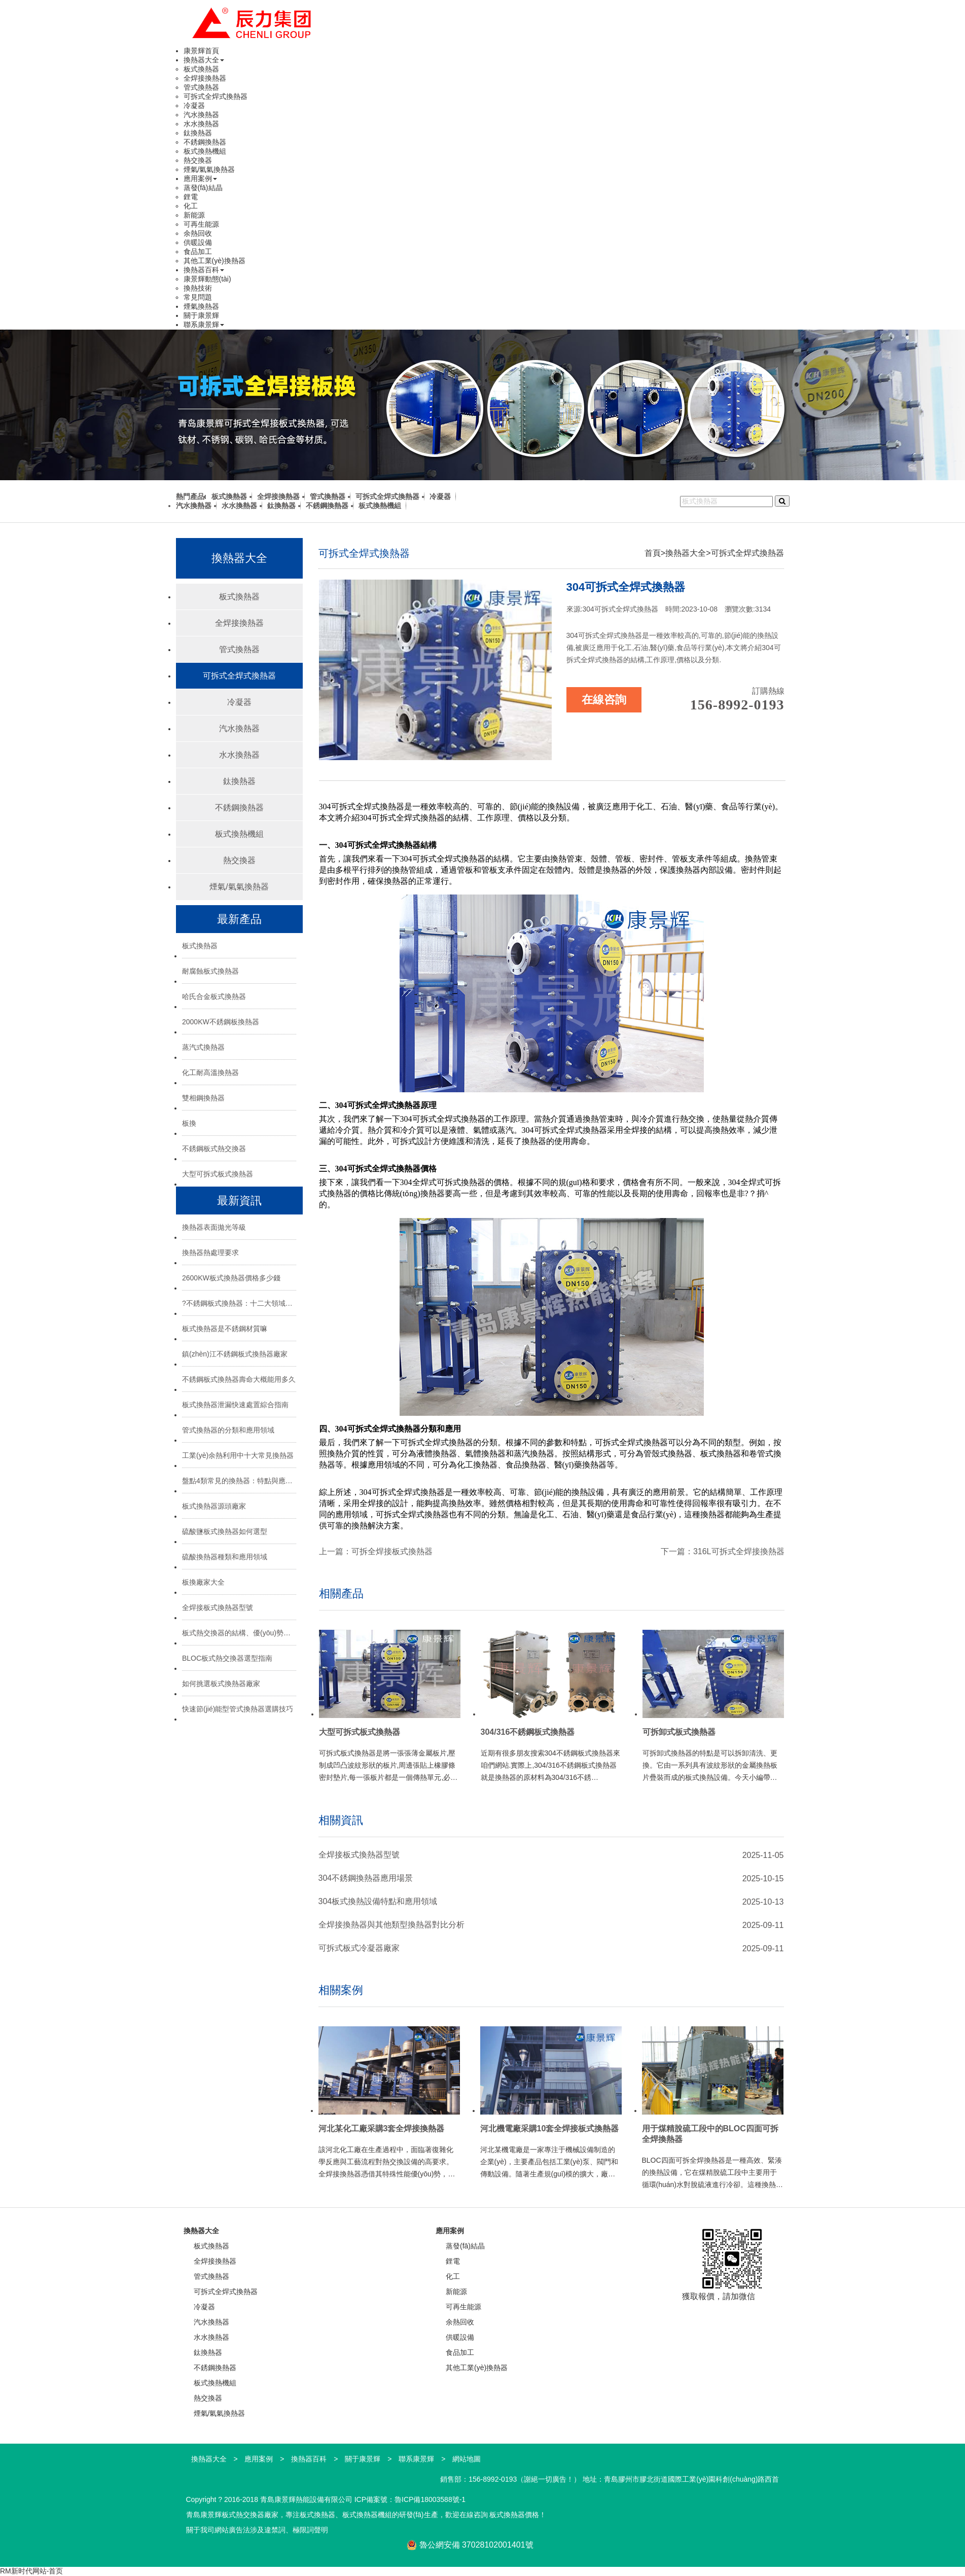 The height and width of the screenshot is (2576, 965). I want to click on 工業(yè)余熱利用中十大常見換熱器, so click(238, 1455).